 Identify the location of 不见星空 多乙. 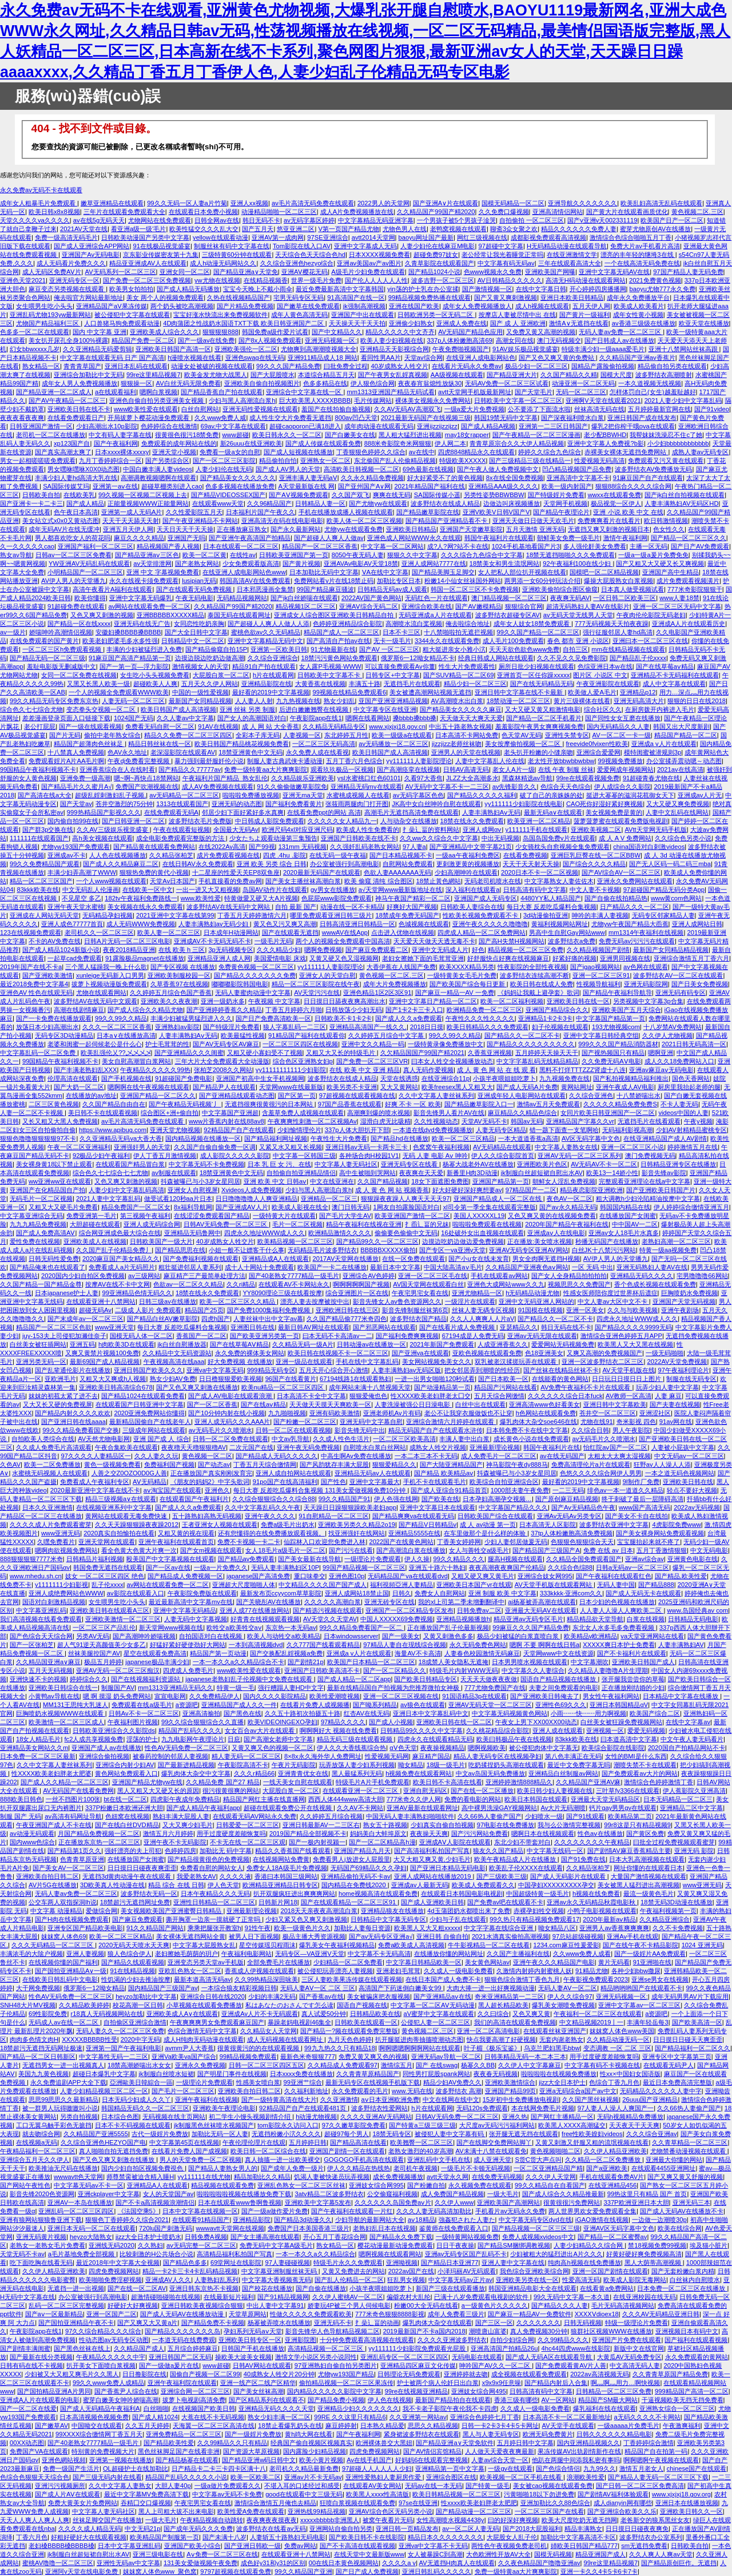
(81, 898).